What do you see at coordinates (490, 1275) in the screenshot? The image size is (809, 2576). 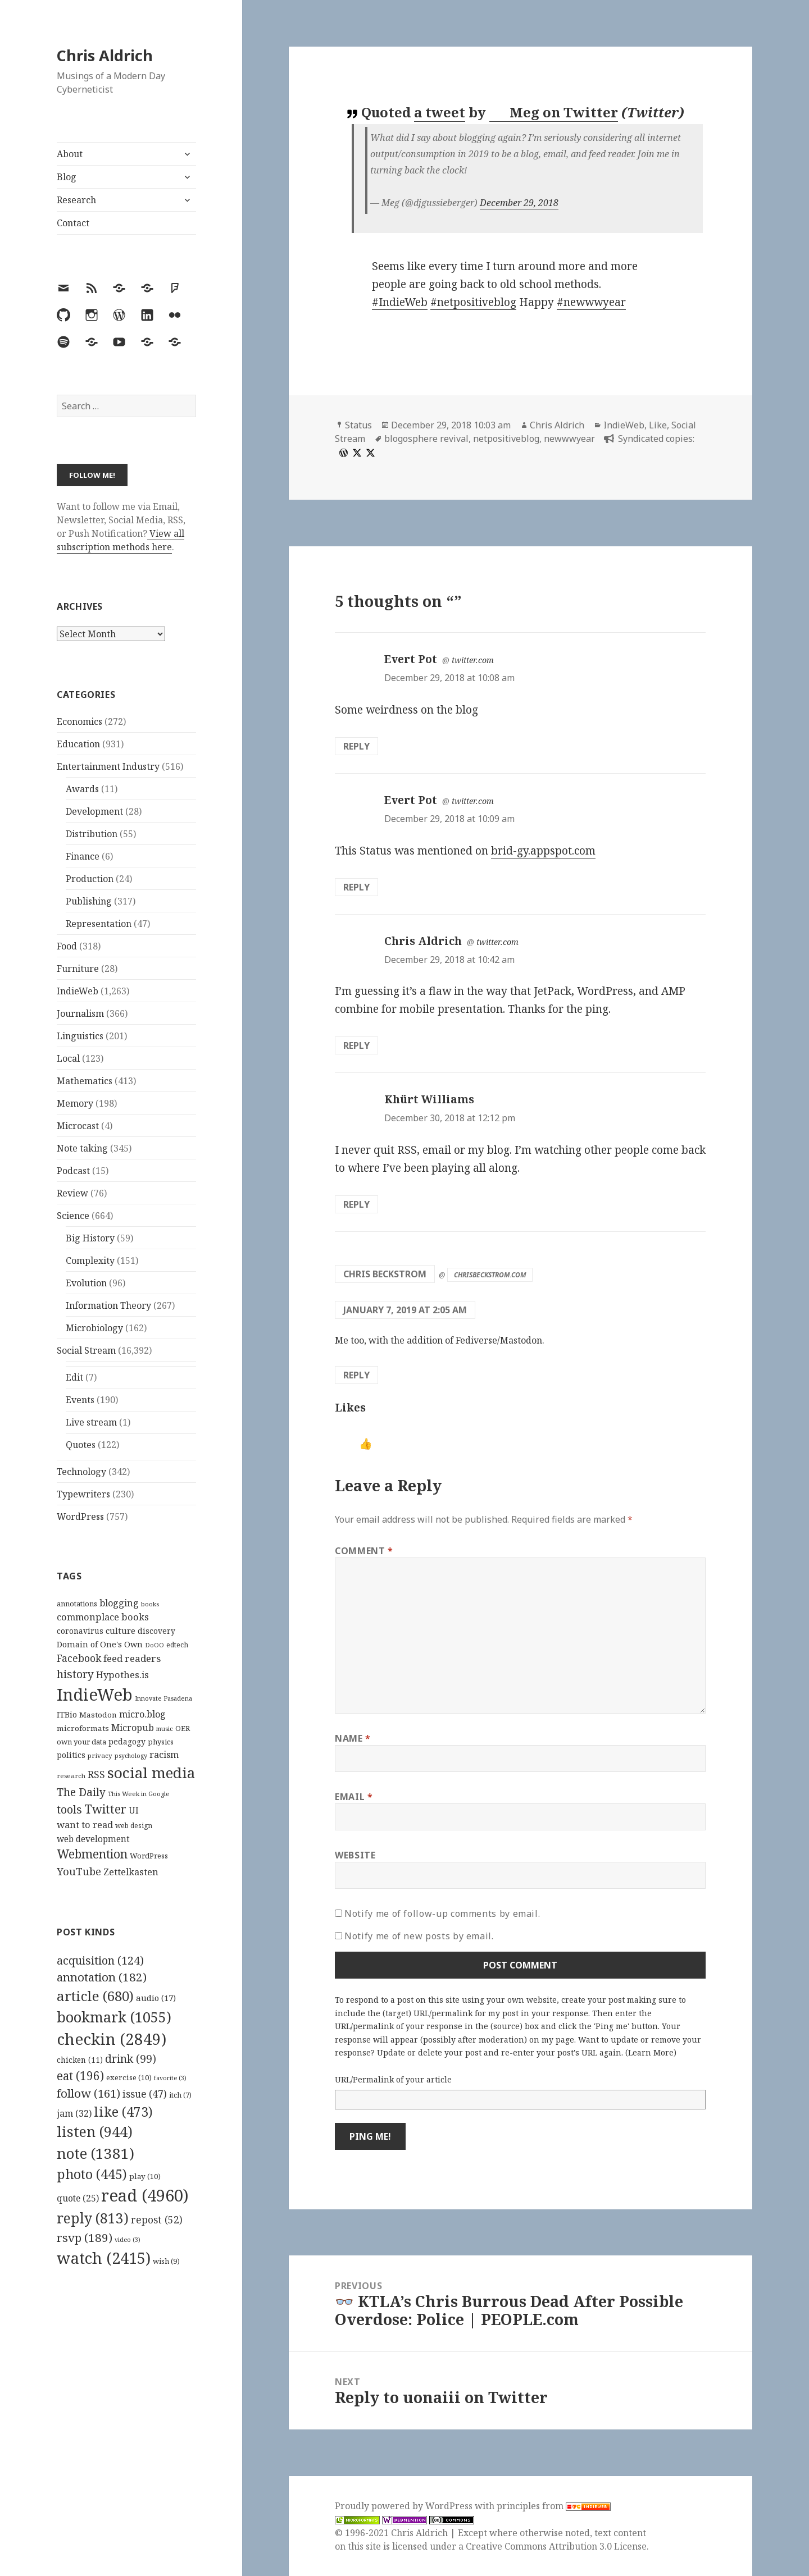 I see `chrisbeckstrom.com` at bounding box center [490, 1275].